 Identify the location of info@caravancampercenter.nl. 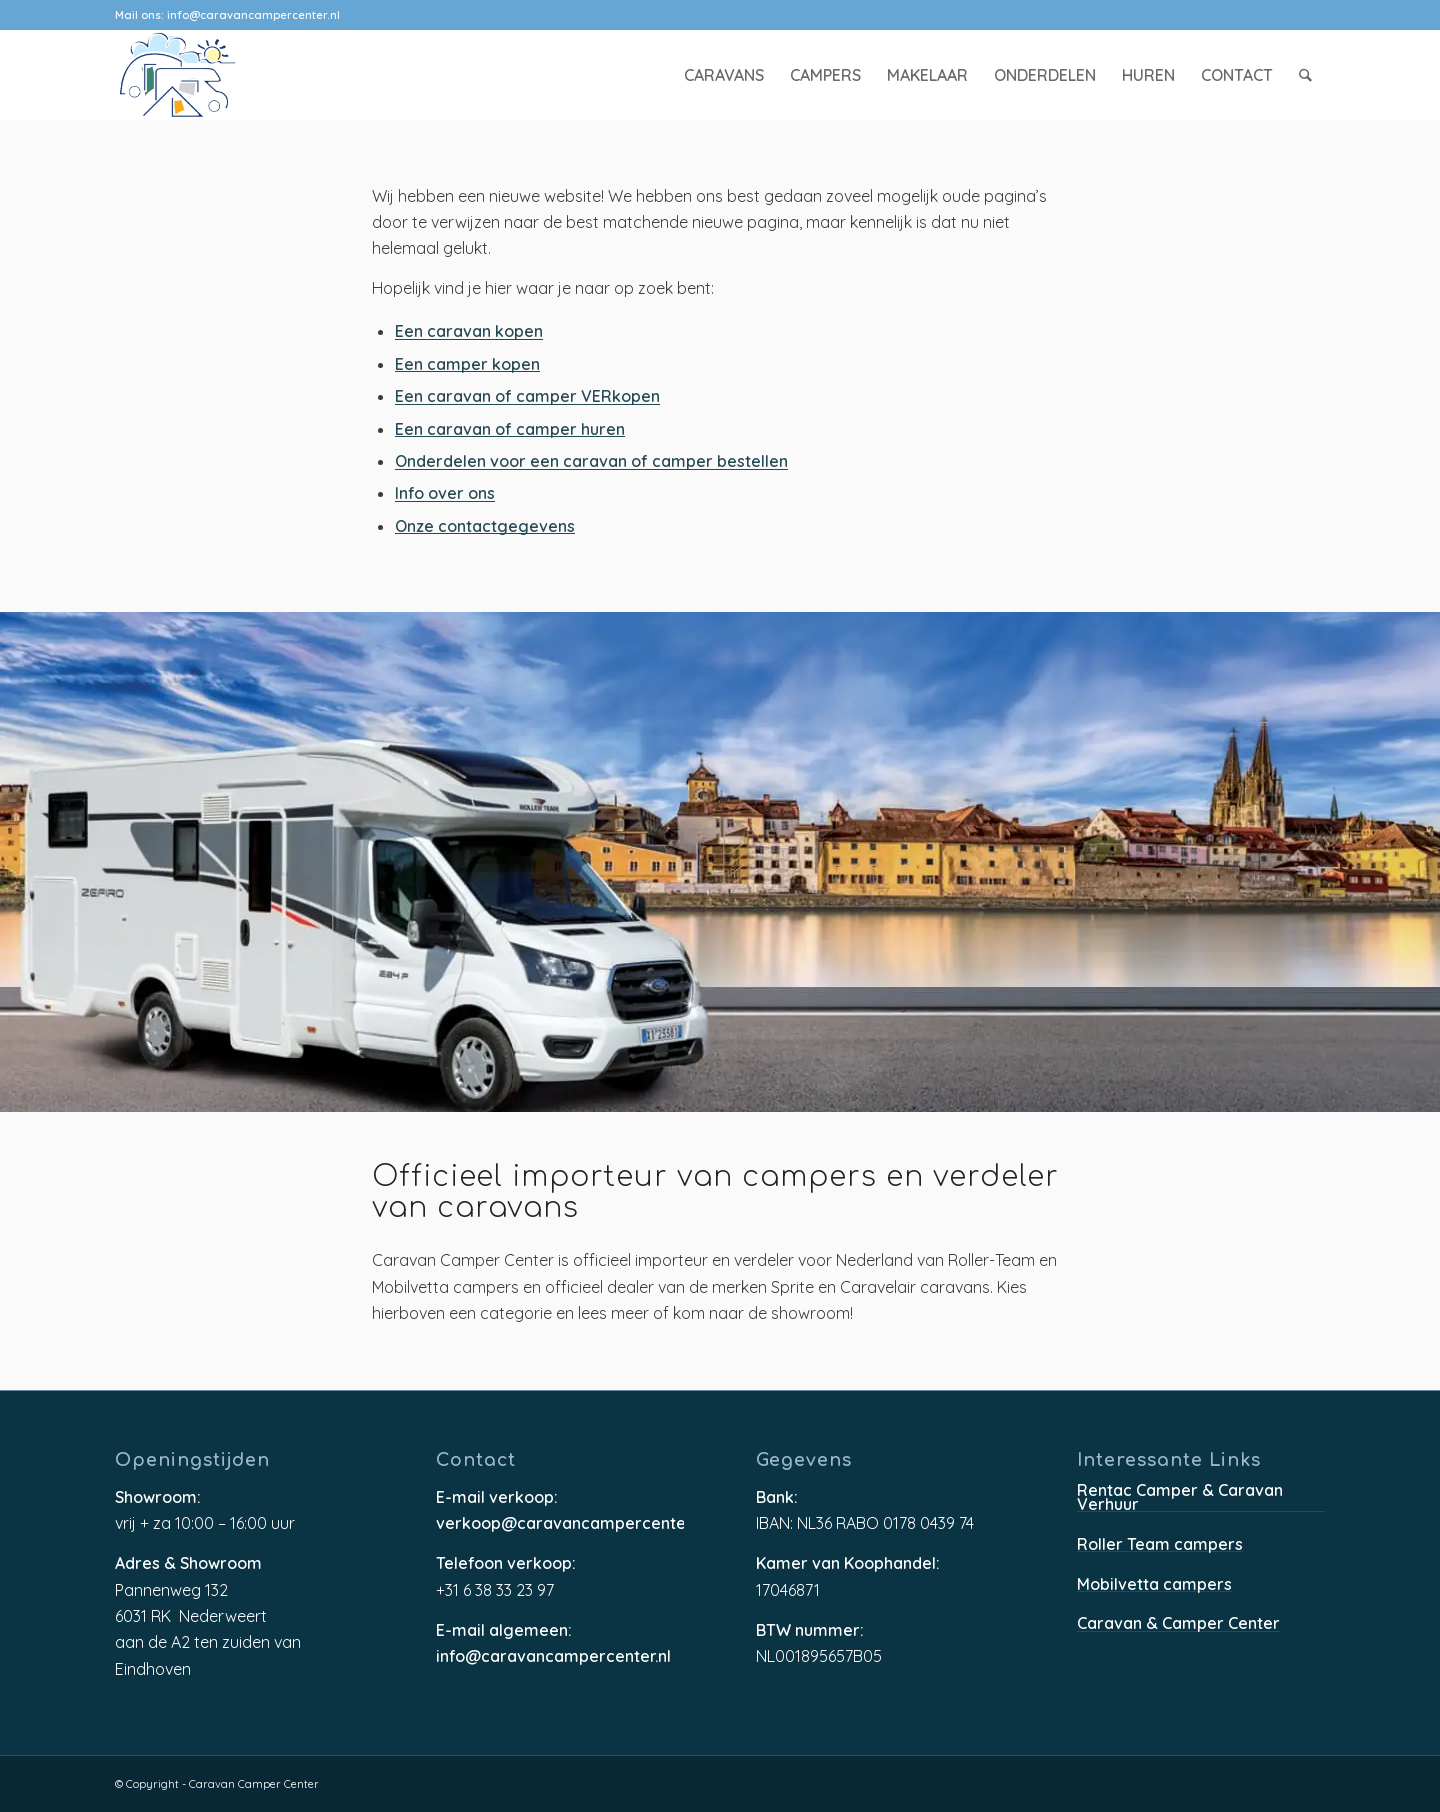
(253, 15).